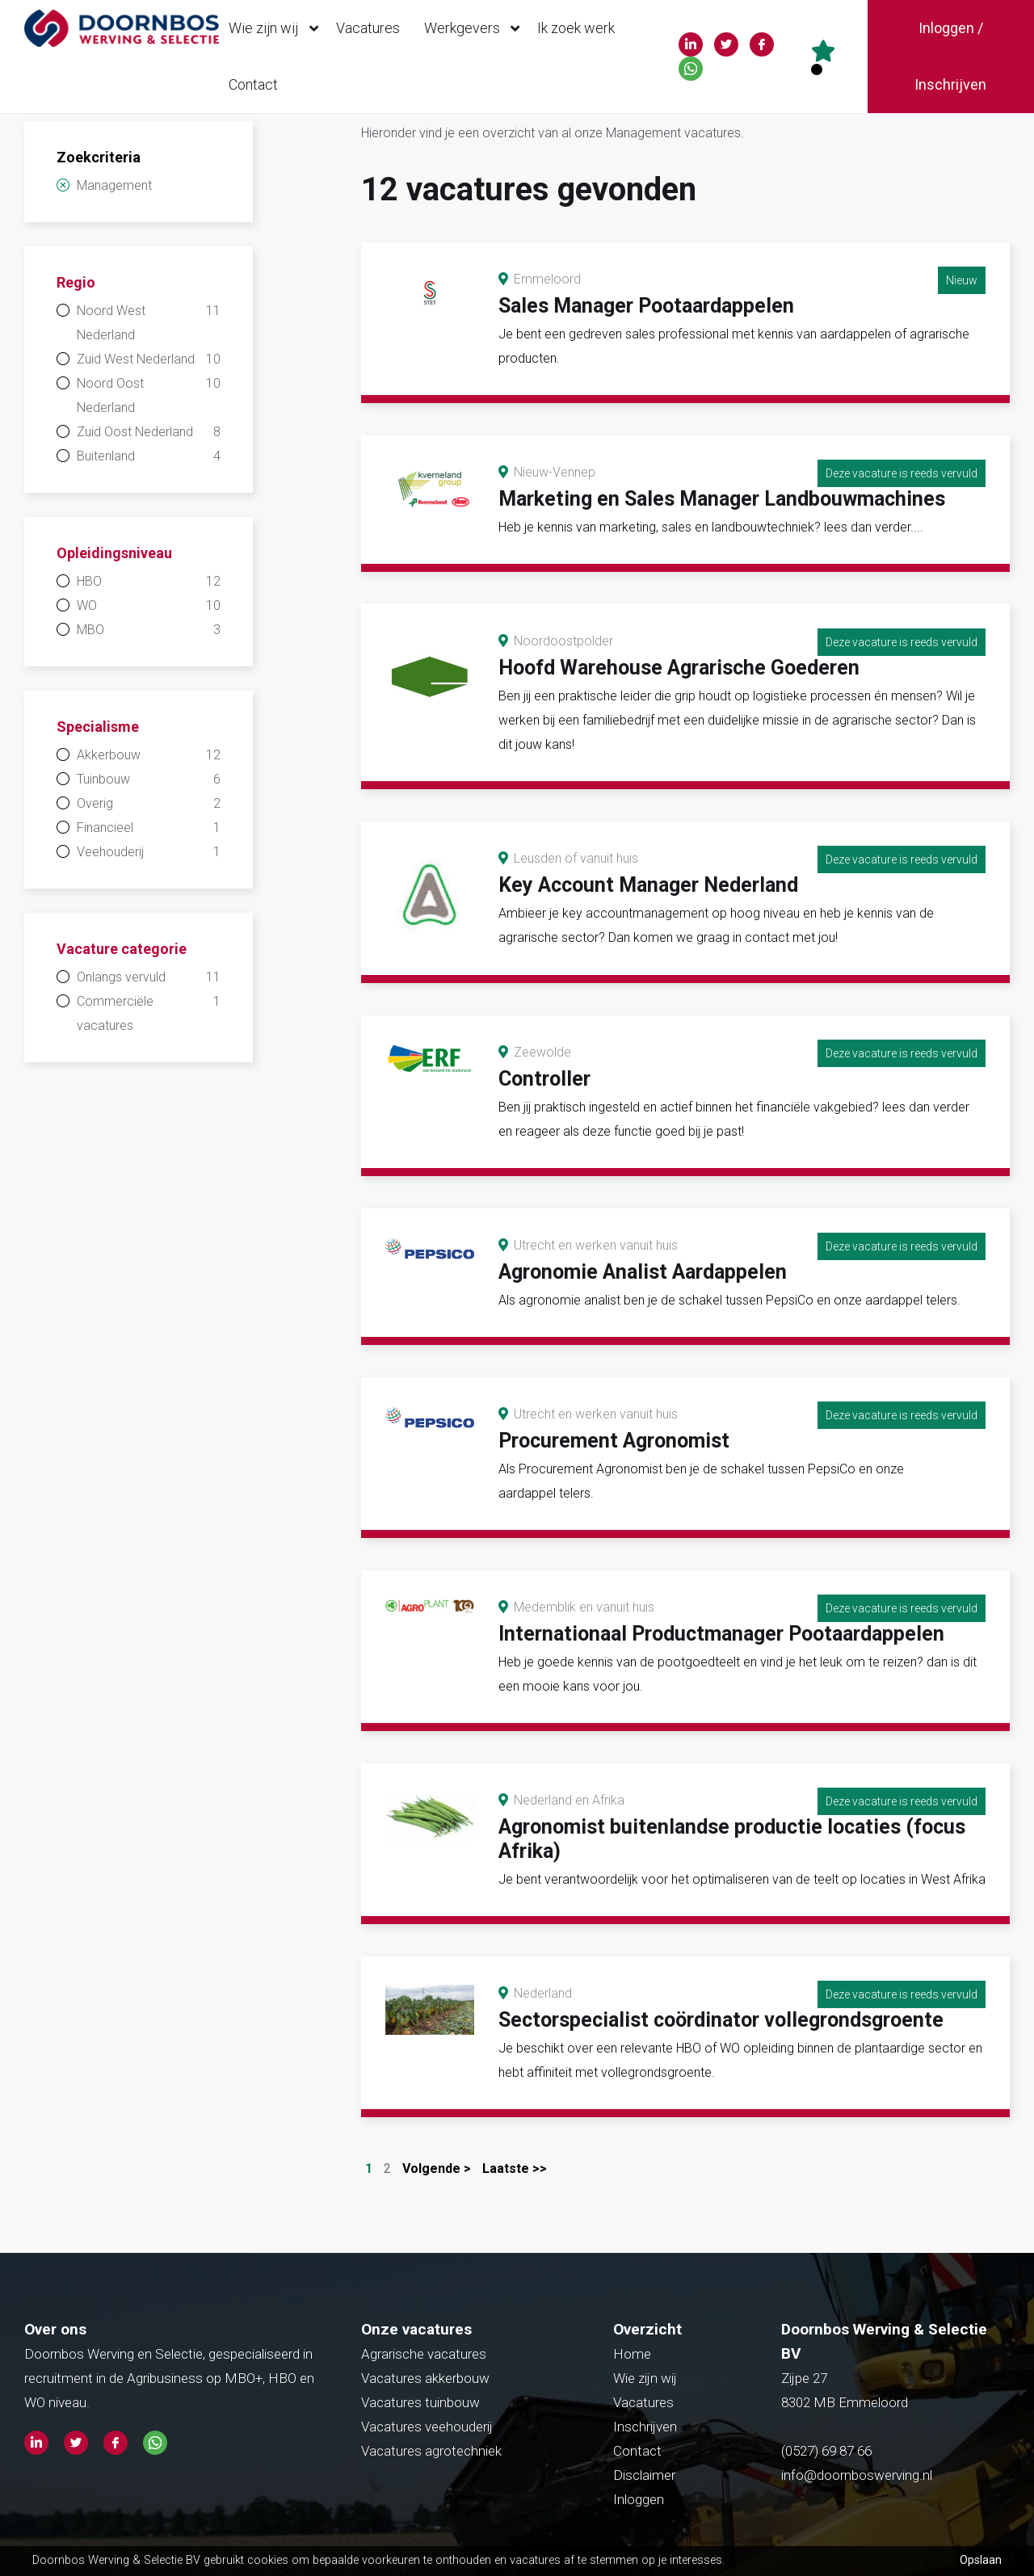 This screenshot has width=1034, height=2576. What do you see at coordinates (149, 359) in the screenshot?
I see `Zuid West Nederland` at bounding box center [149, 359].